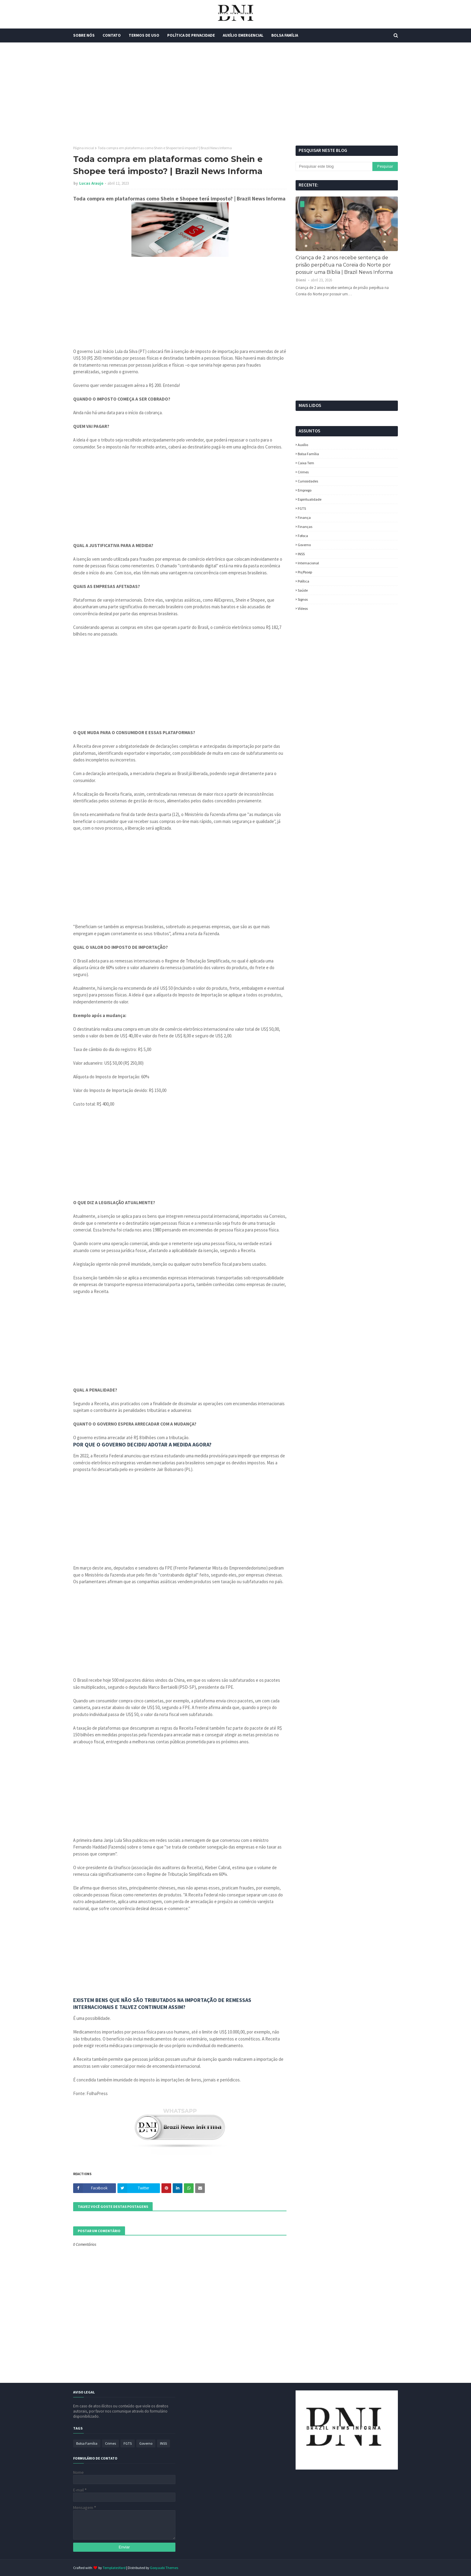 The image size is (471, 2576). What do you see at coordinates (144, 35) in the screenshot?
I see `Termos de Uso [menuitem]` at bounding box center [144, 35].